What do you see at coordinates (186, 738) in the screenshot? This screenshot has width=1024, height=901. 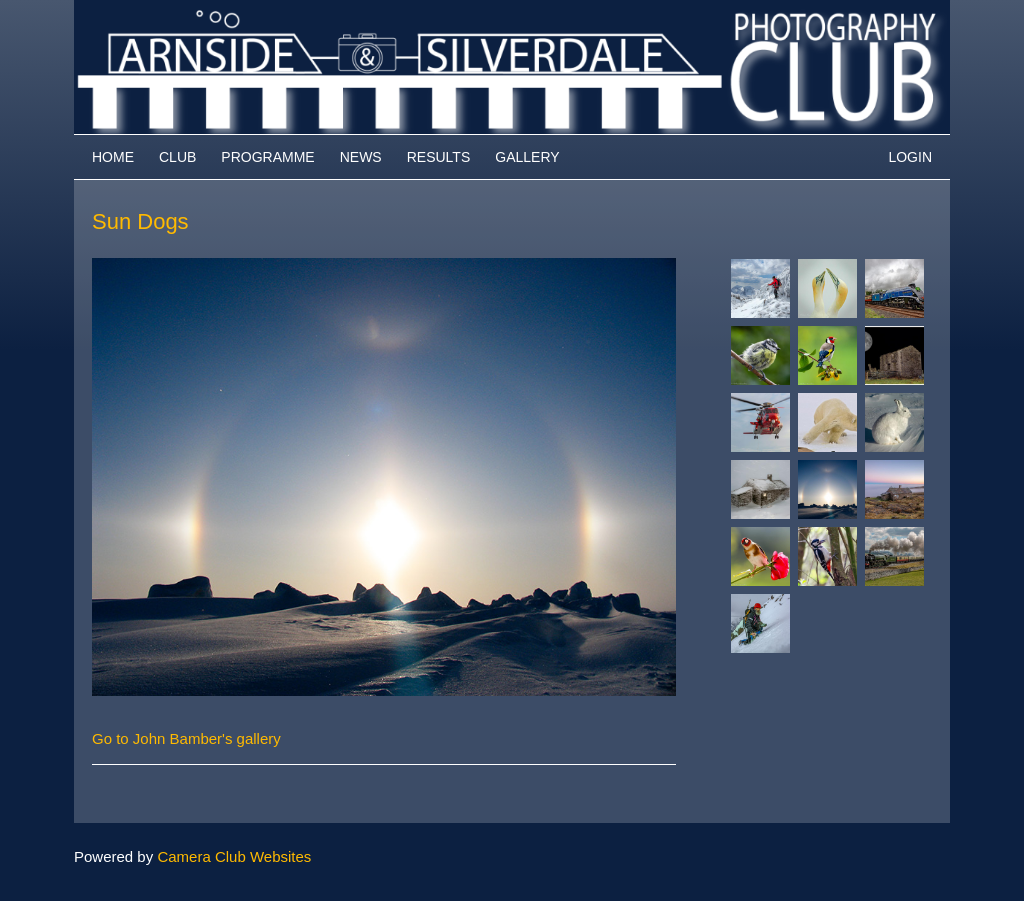 I see `Go to John Bamber's gallery` at bounding box center [186, 738].